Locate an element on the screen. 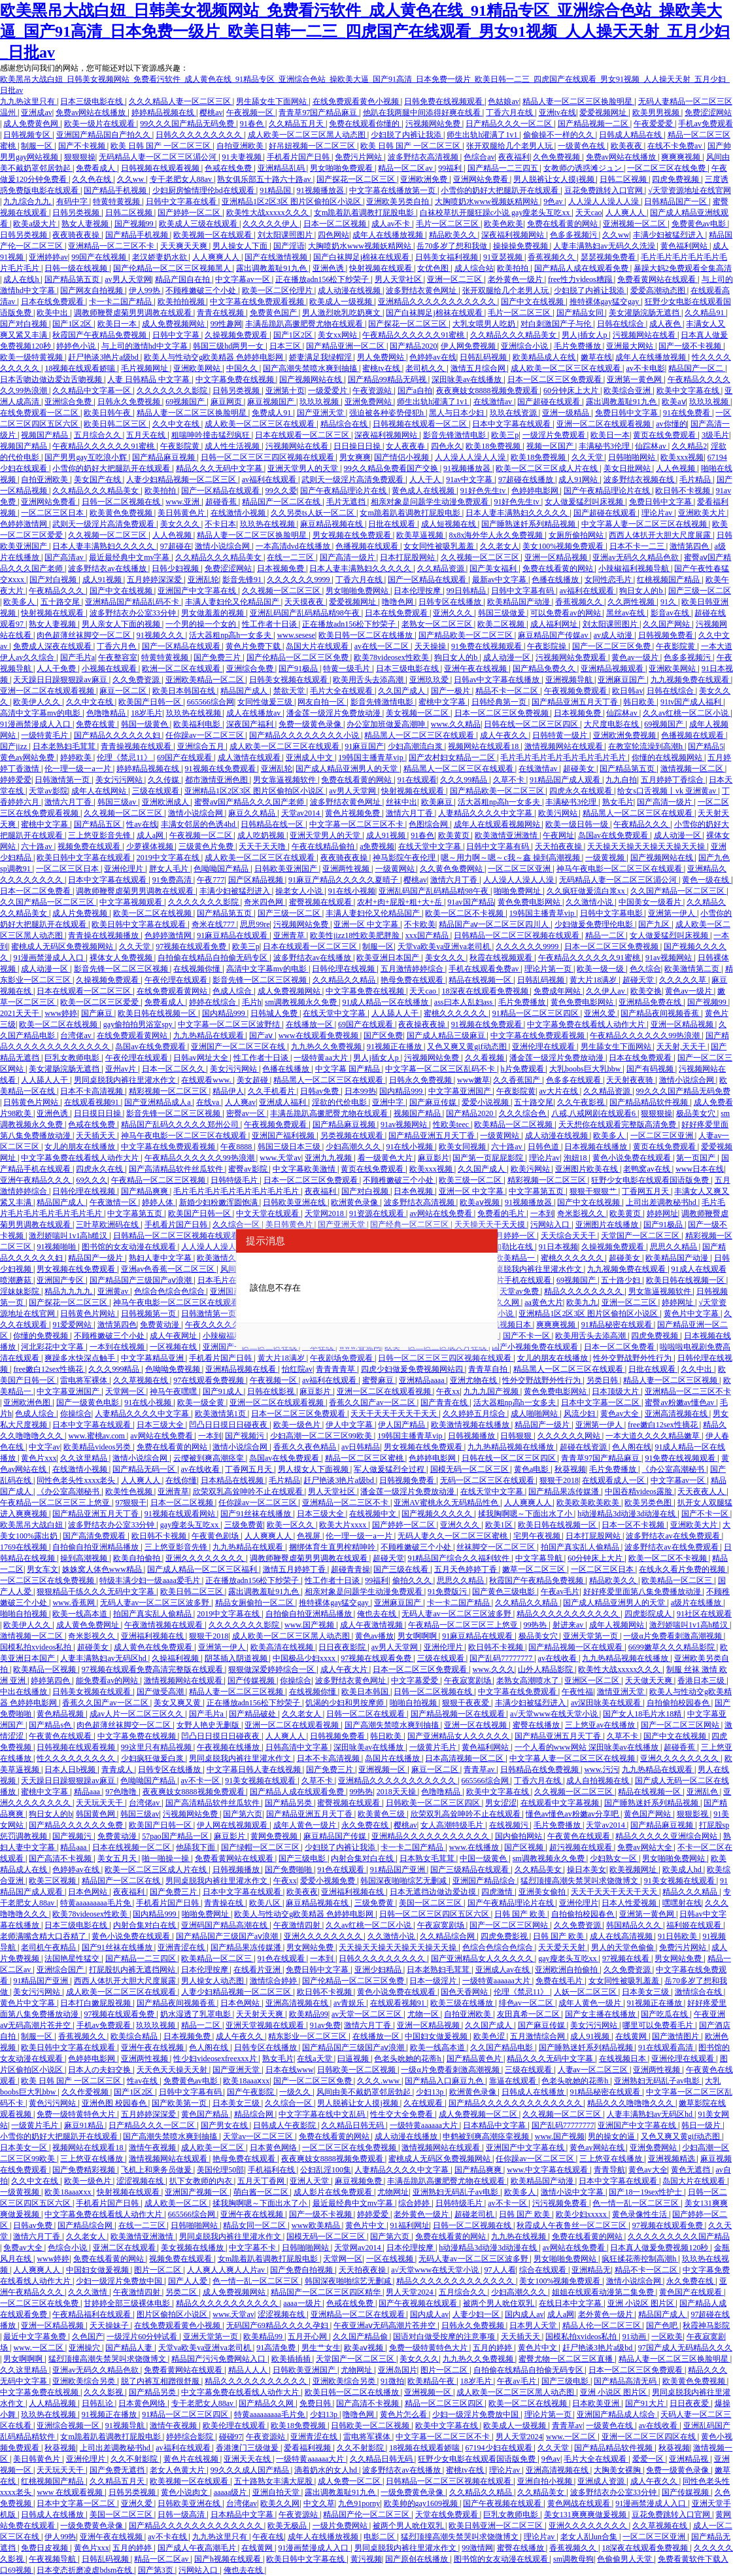  性av在线 is located at coordinates (141, 824).